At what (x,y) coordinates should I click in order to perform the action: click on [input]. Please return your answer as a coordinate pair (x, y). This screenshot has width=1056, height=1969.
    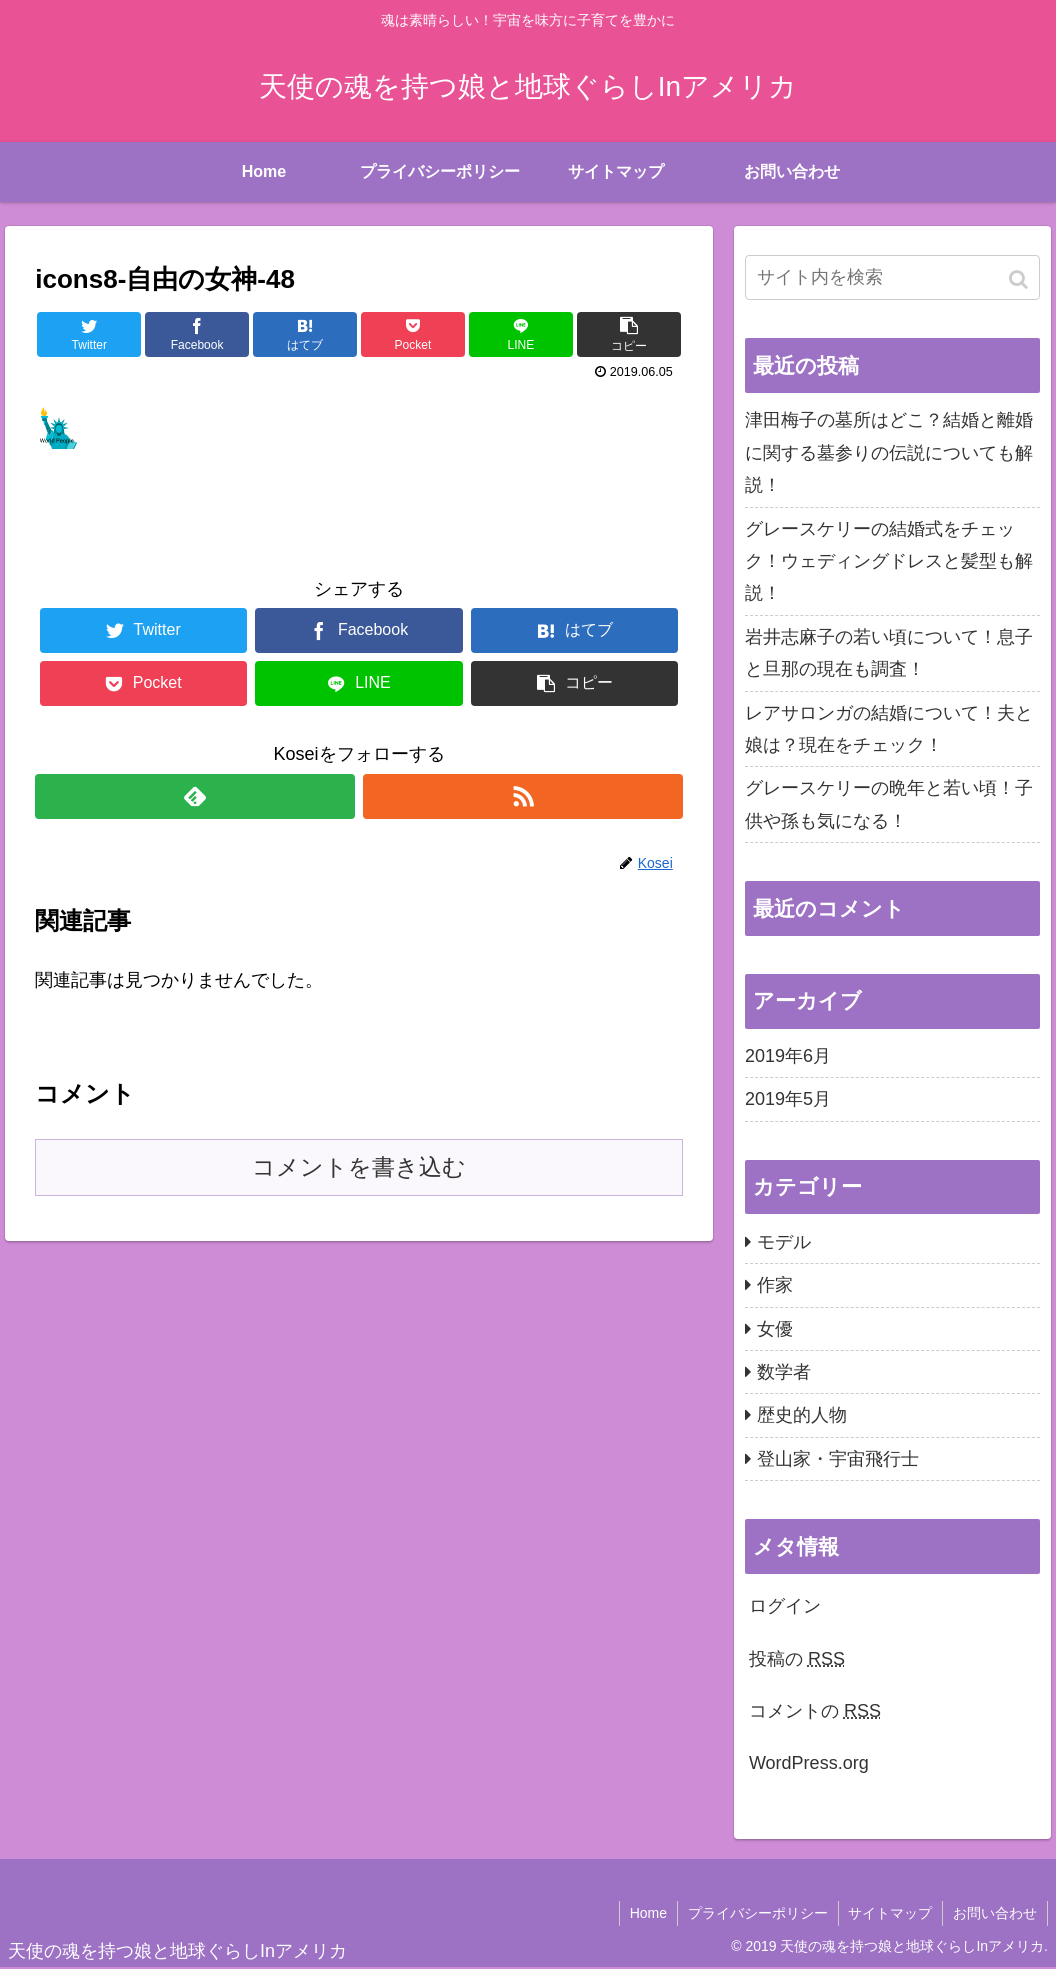
    Looking at the image, I should click on (892, 277).